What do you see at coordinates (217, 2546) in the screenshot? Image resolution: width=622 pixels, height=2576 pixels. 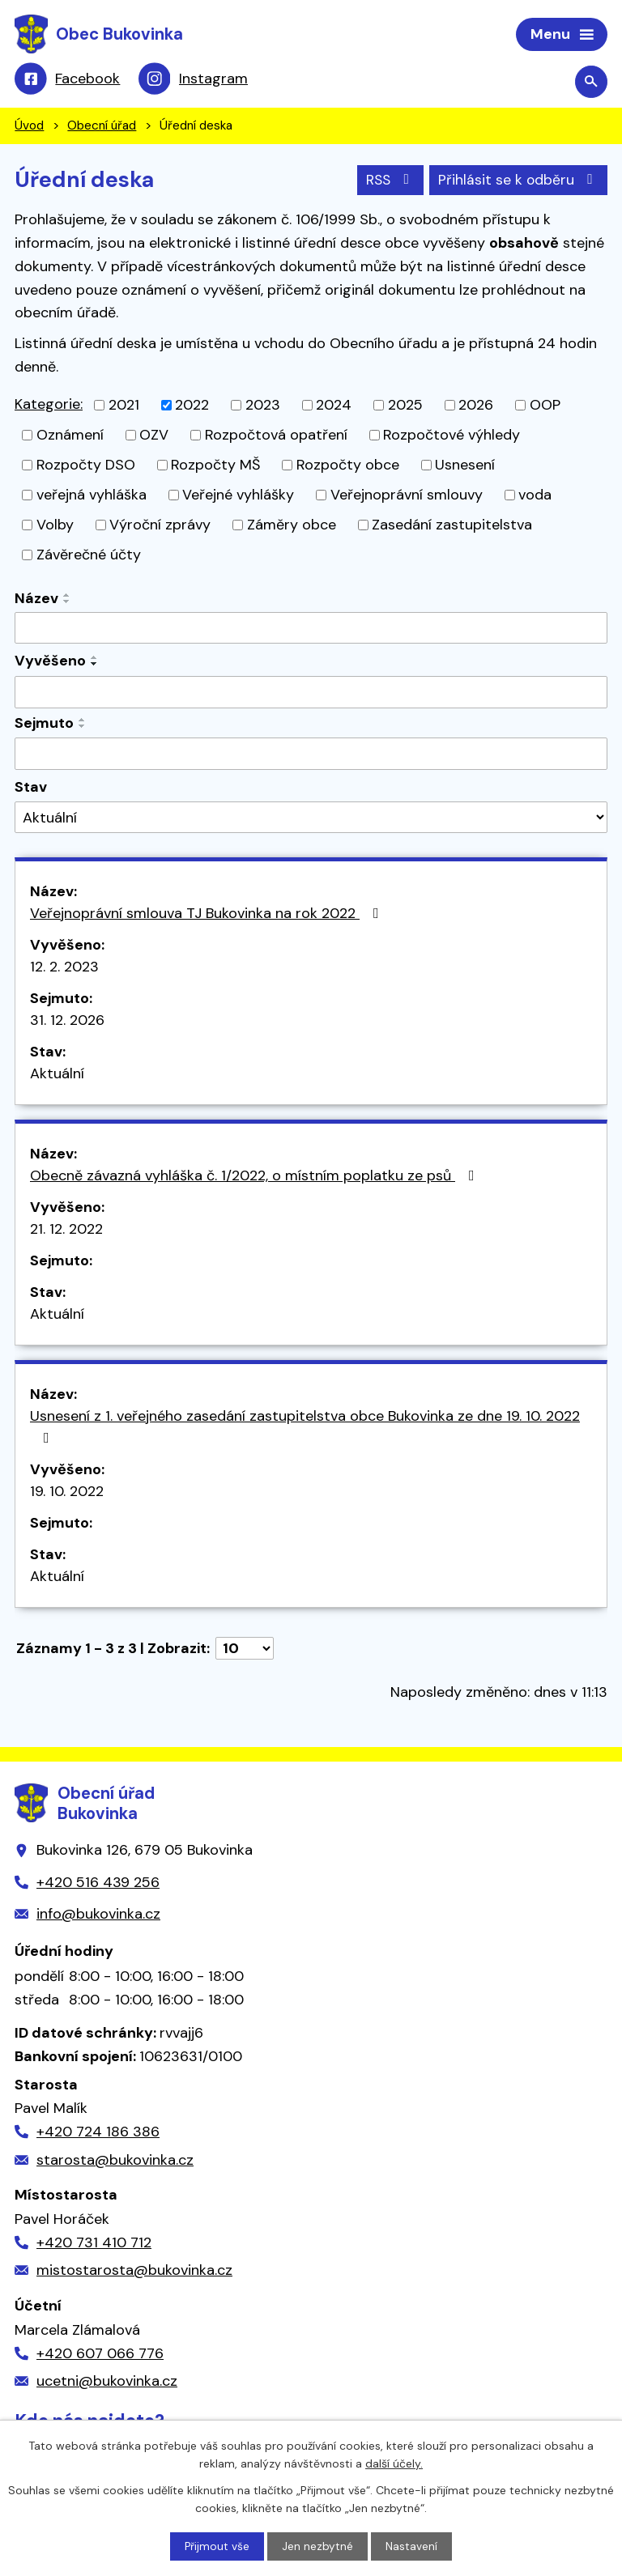 I see `Přijmout vše` at bounding box center [217, 2546].